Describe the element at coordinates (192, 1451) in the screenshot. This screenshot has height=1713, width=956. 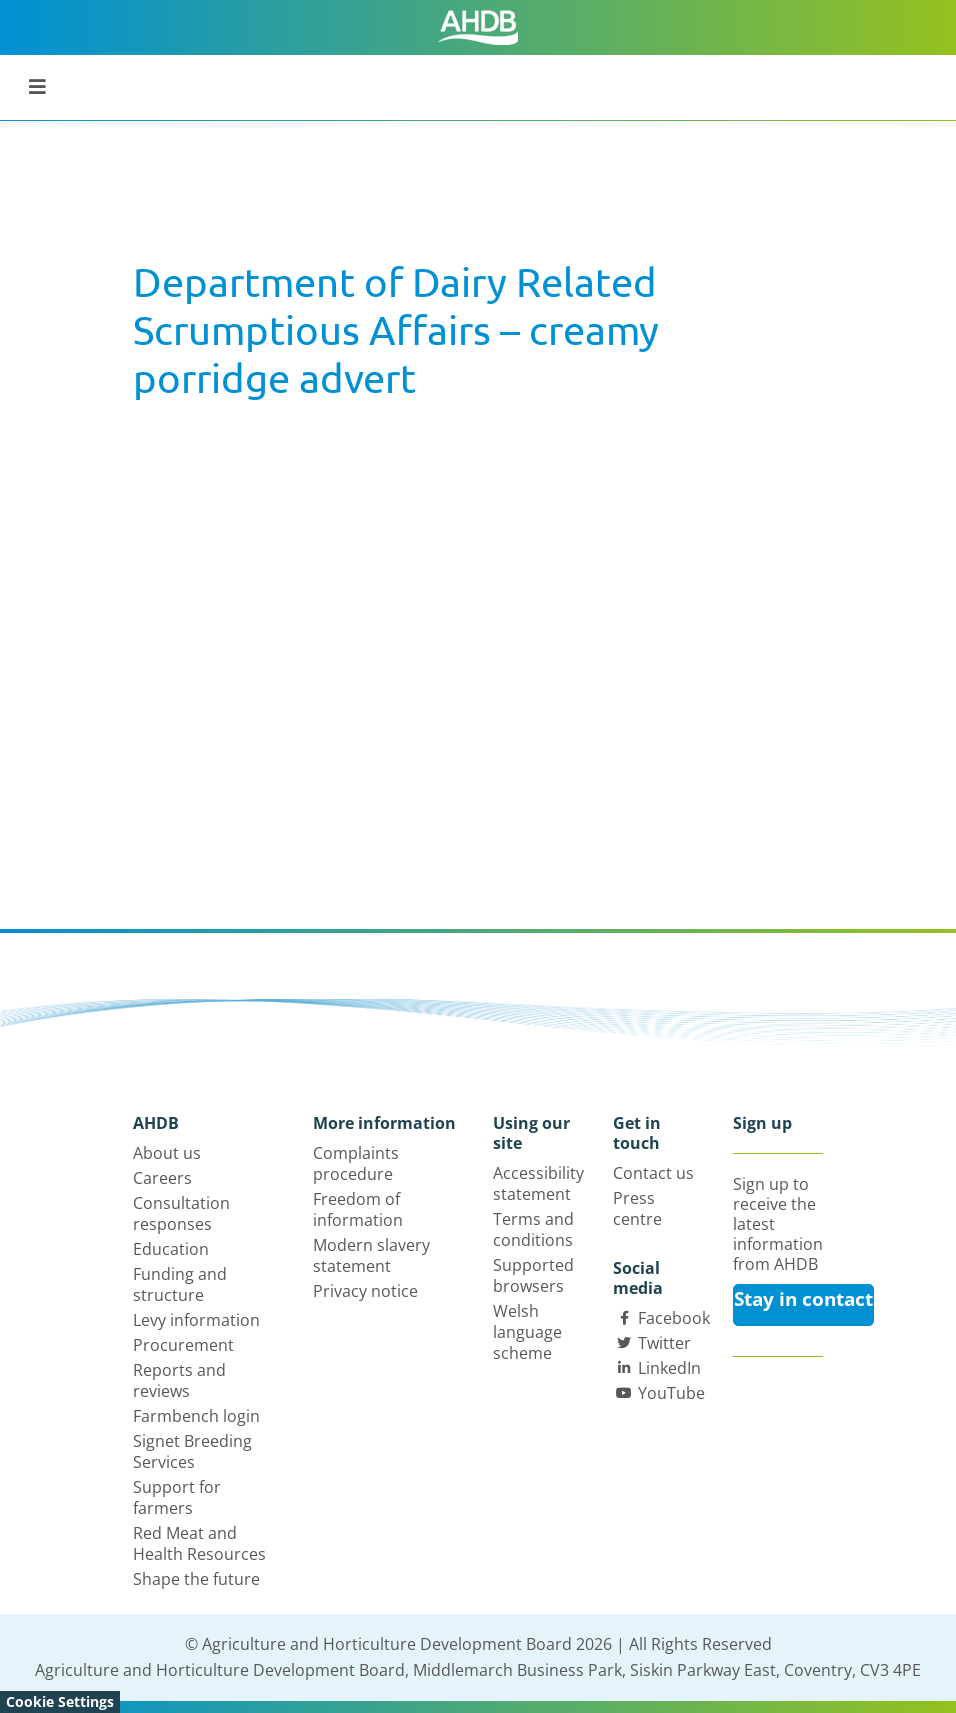
I see `Signet Breeding Services` at that location.